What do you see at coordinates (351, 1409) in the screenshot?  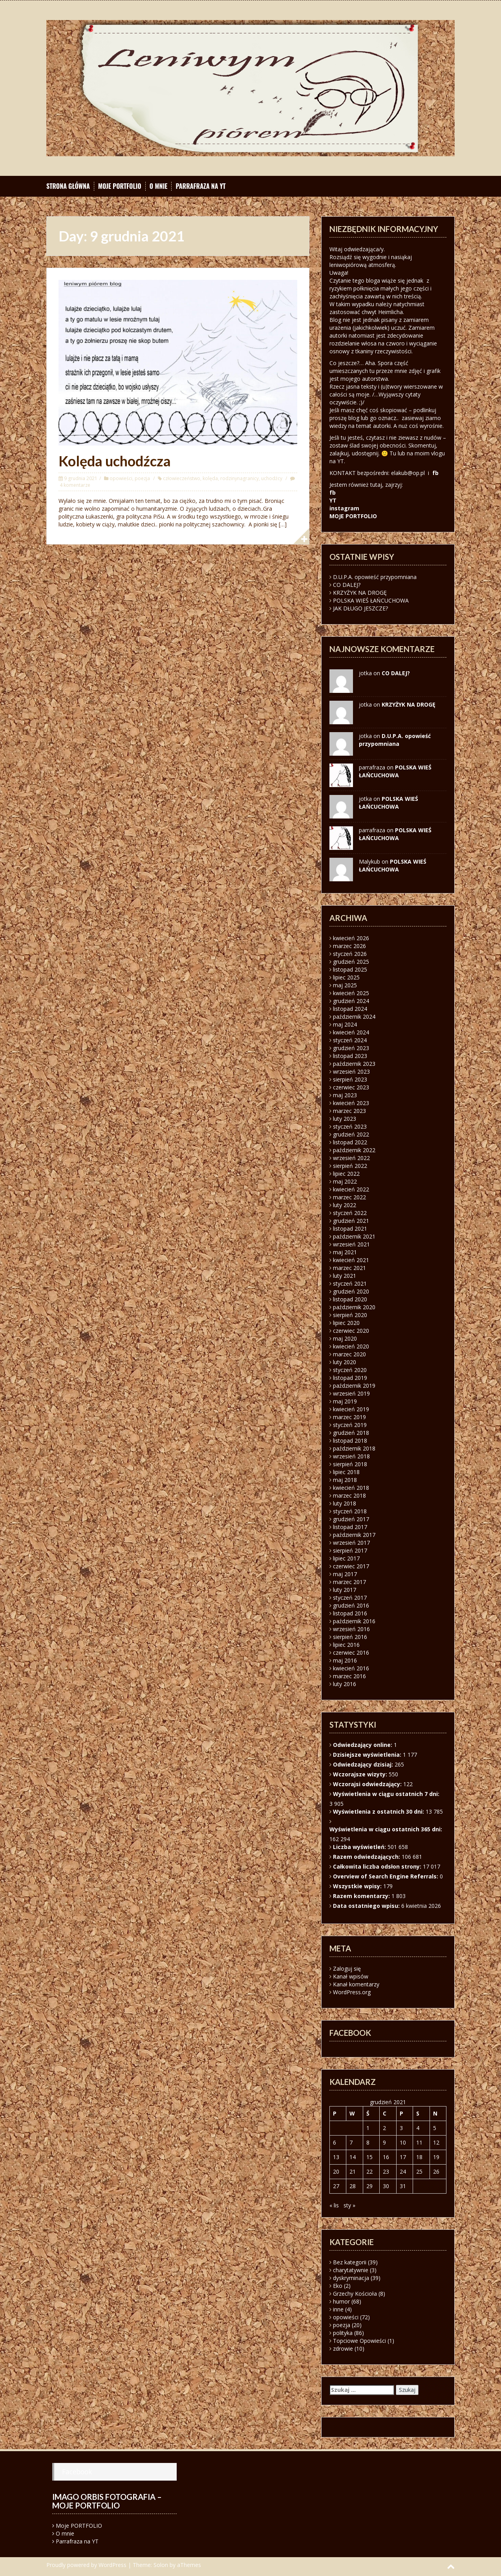 I see `kwiecień 2019` at bounding box center [351, 1409].